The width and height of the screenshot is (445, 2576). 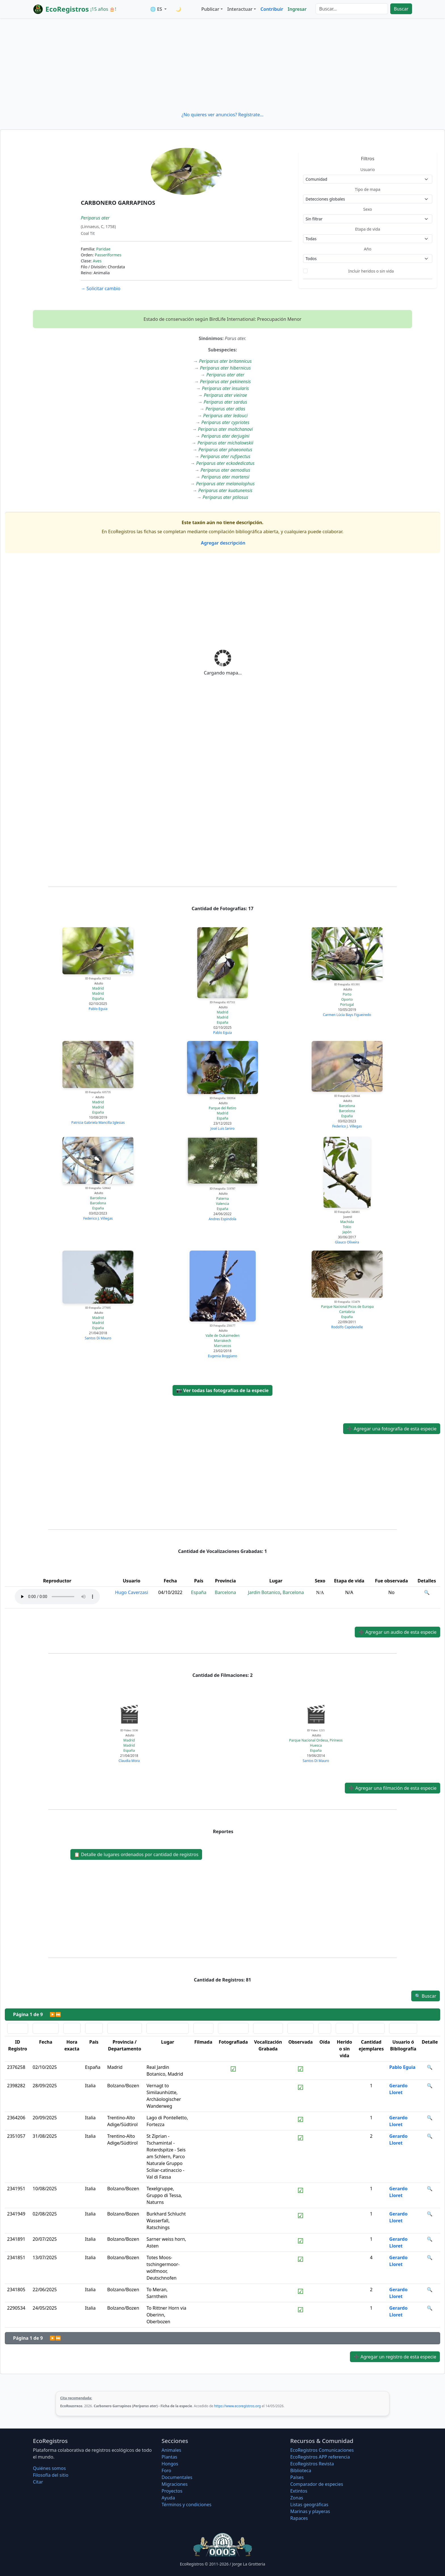 I want to click on Valle de Oukaimeden, so click(x=222, y=1335).